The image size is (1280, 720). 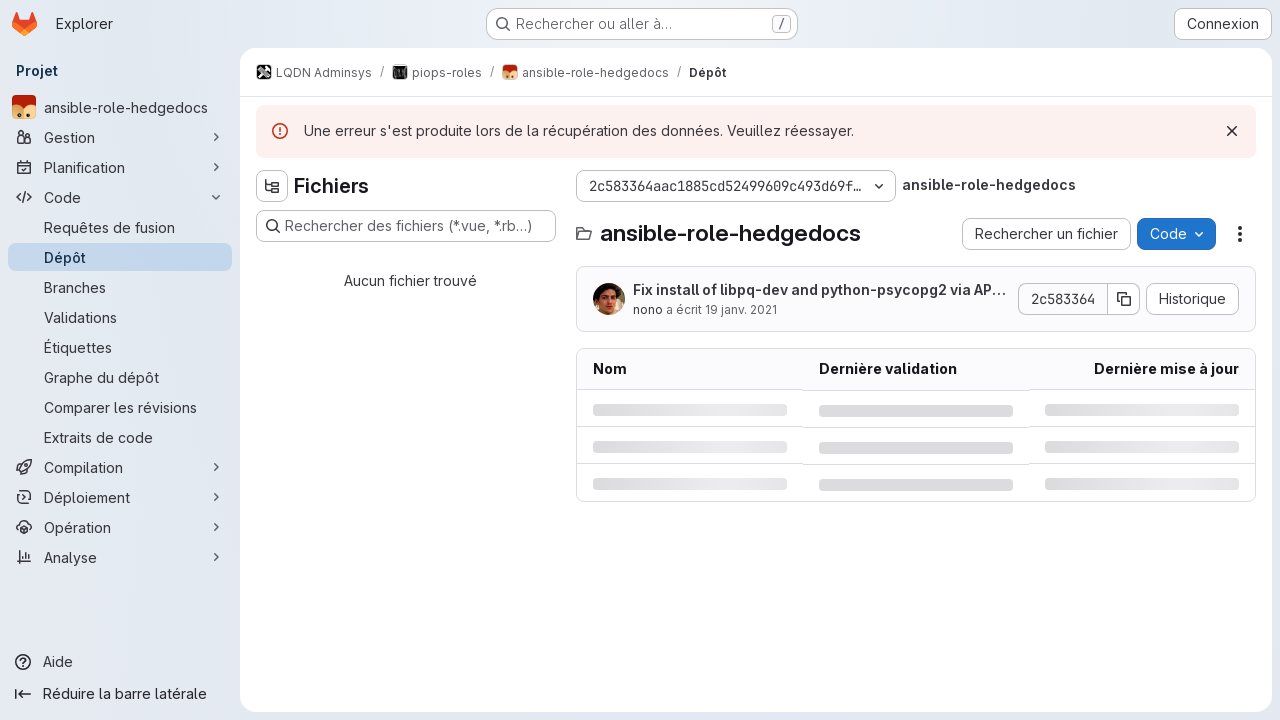 What do you see at coordinates (648, 309) in the screenshot?
I see `nono` at bounding box center [648, 309].